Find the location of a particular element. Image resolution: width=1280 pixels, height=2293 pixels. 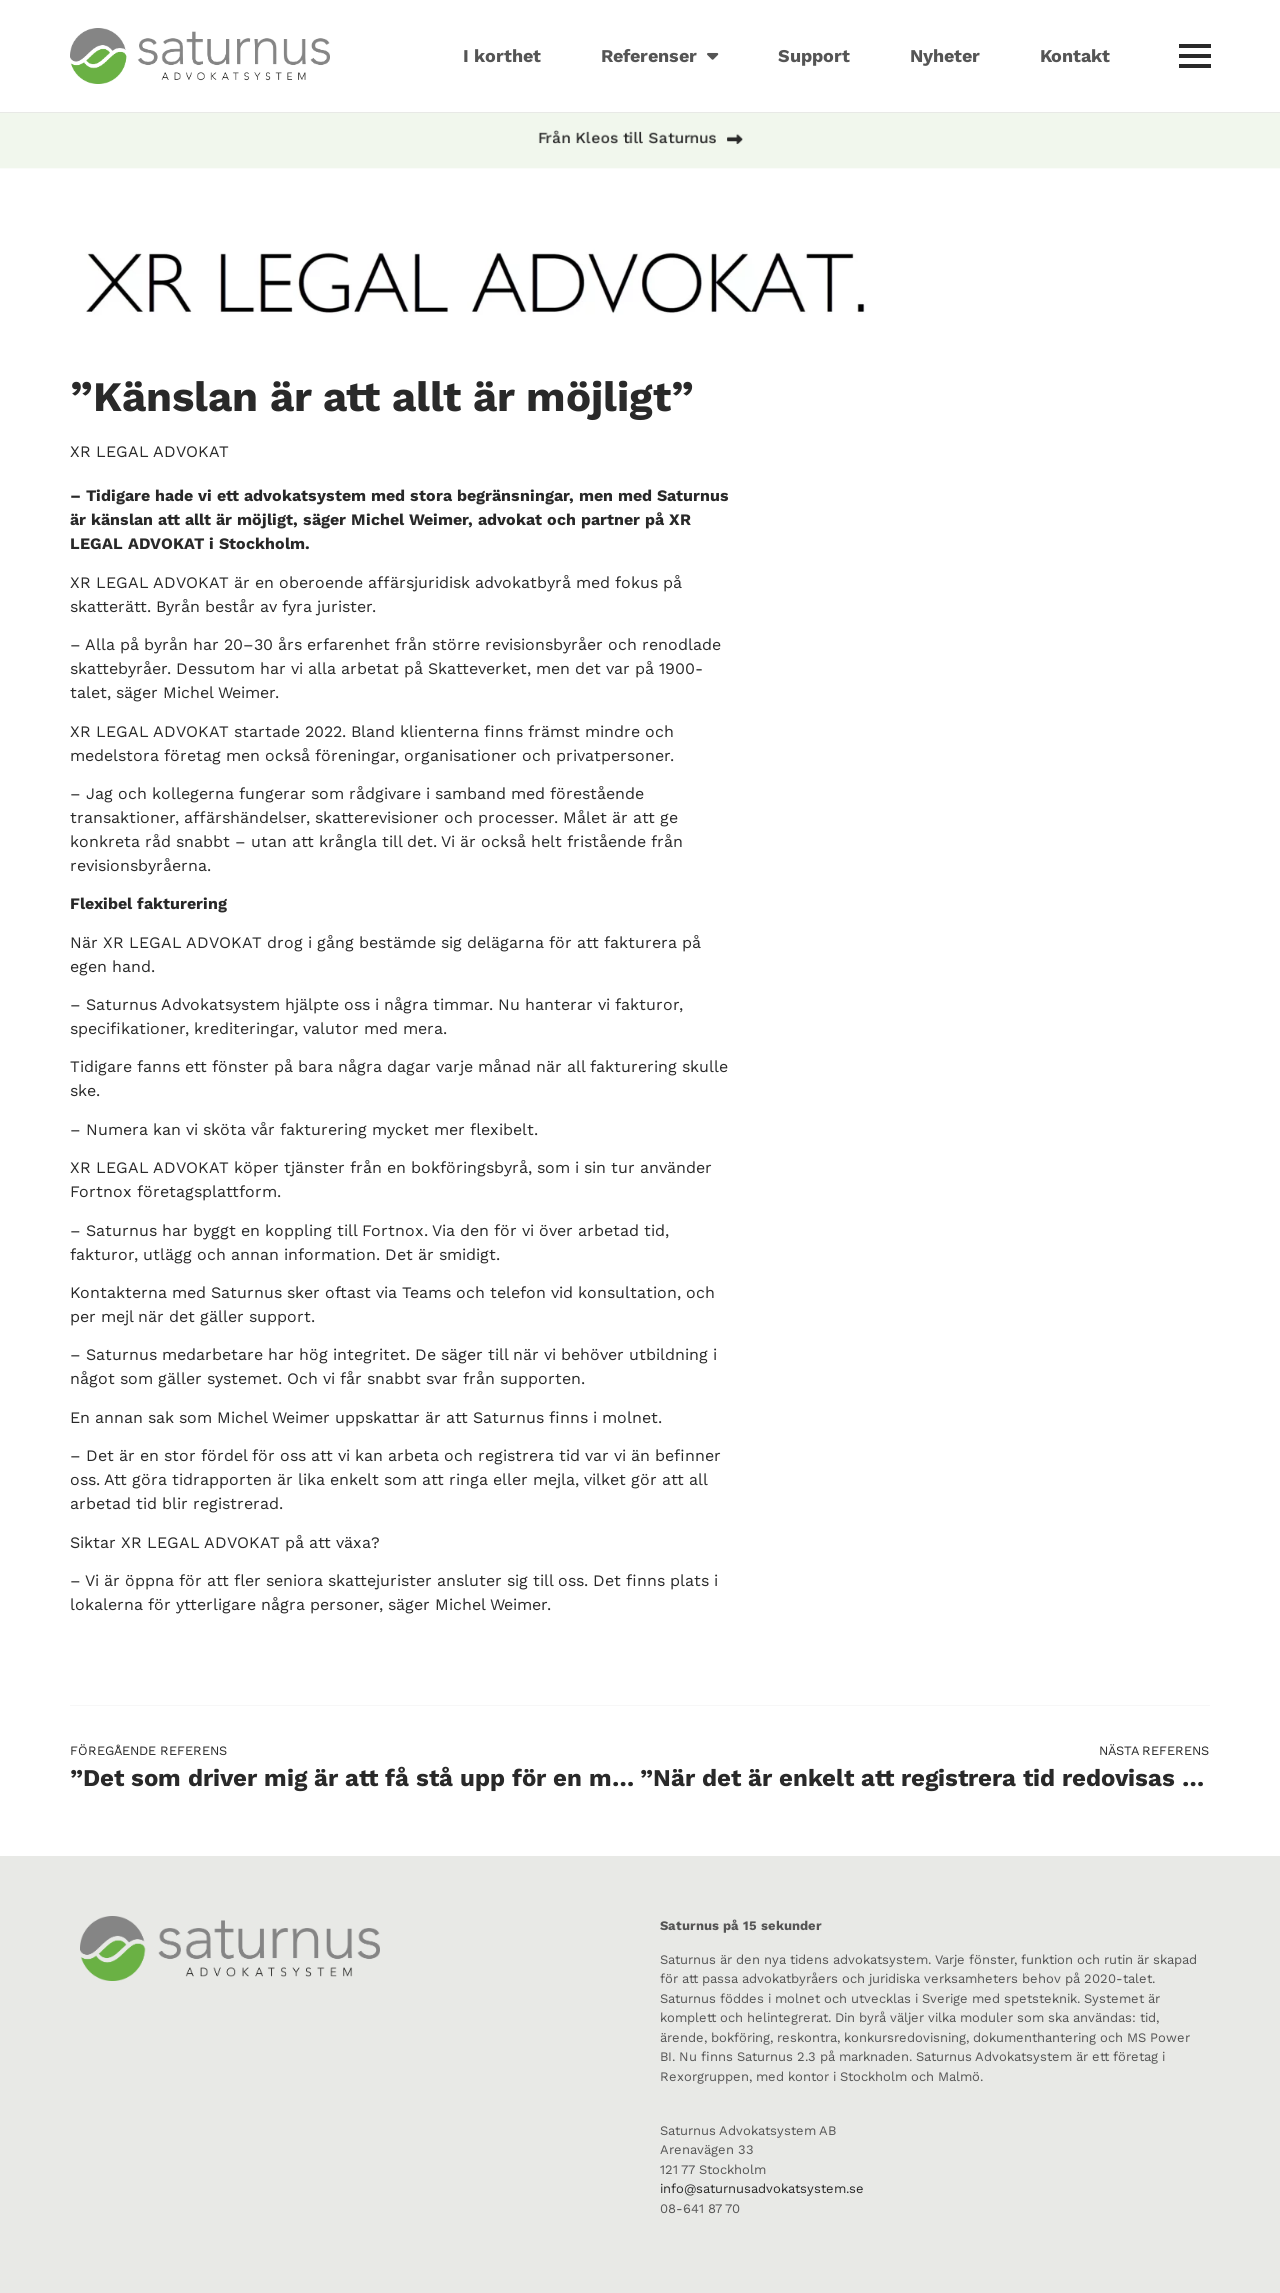

Support is located at coordinates (814, 55).